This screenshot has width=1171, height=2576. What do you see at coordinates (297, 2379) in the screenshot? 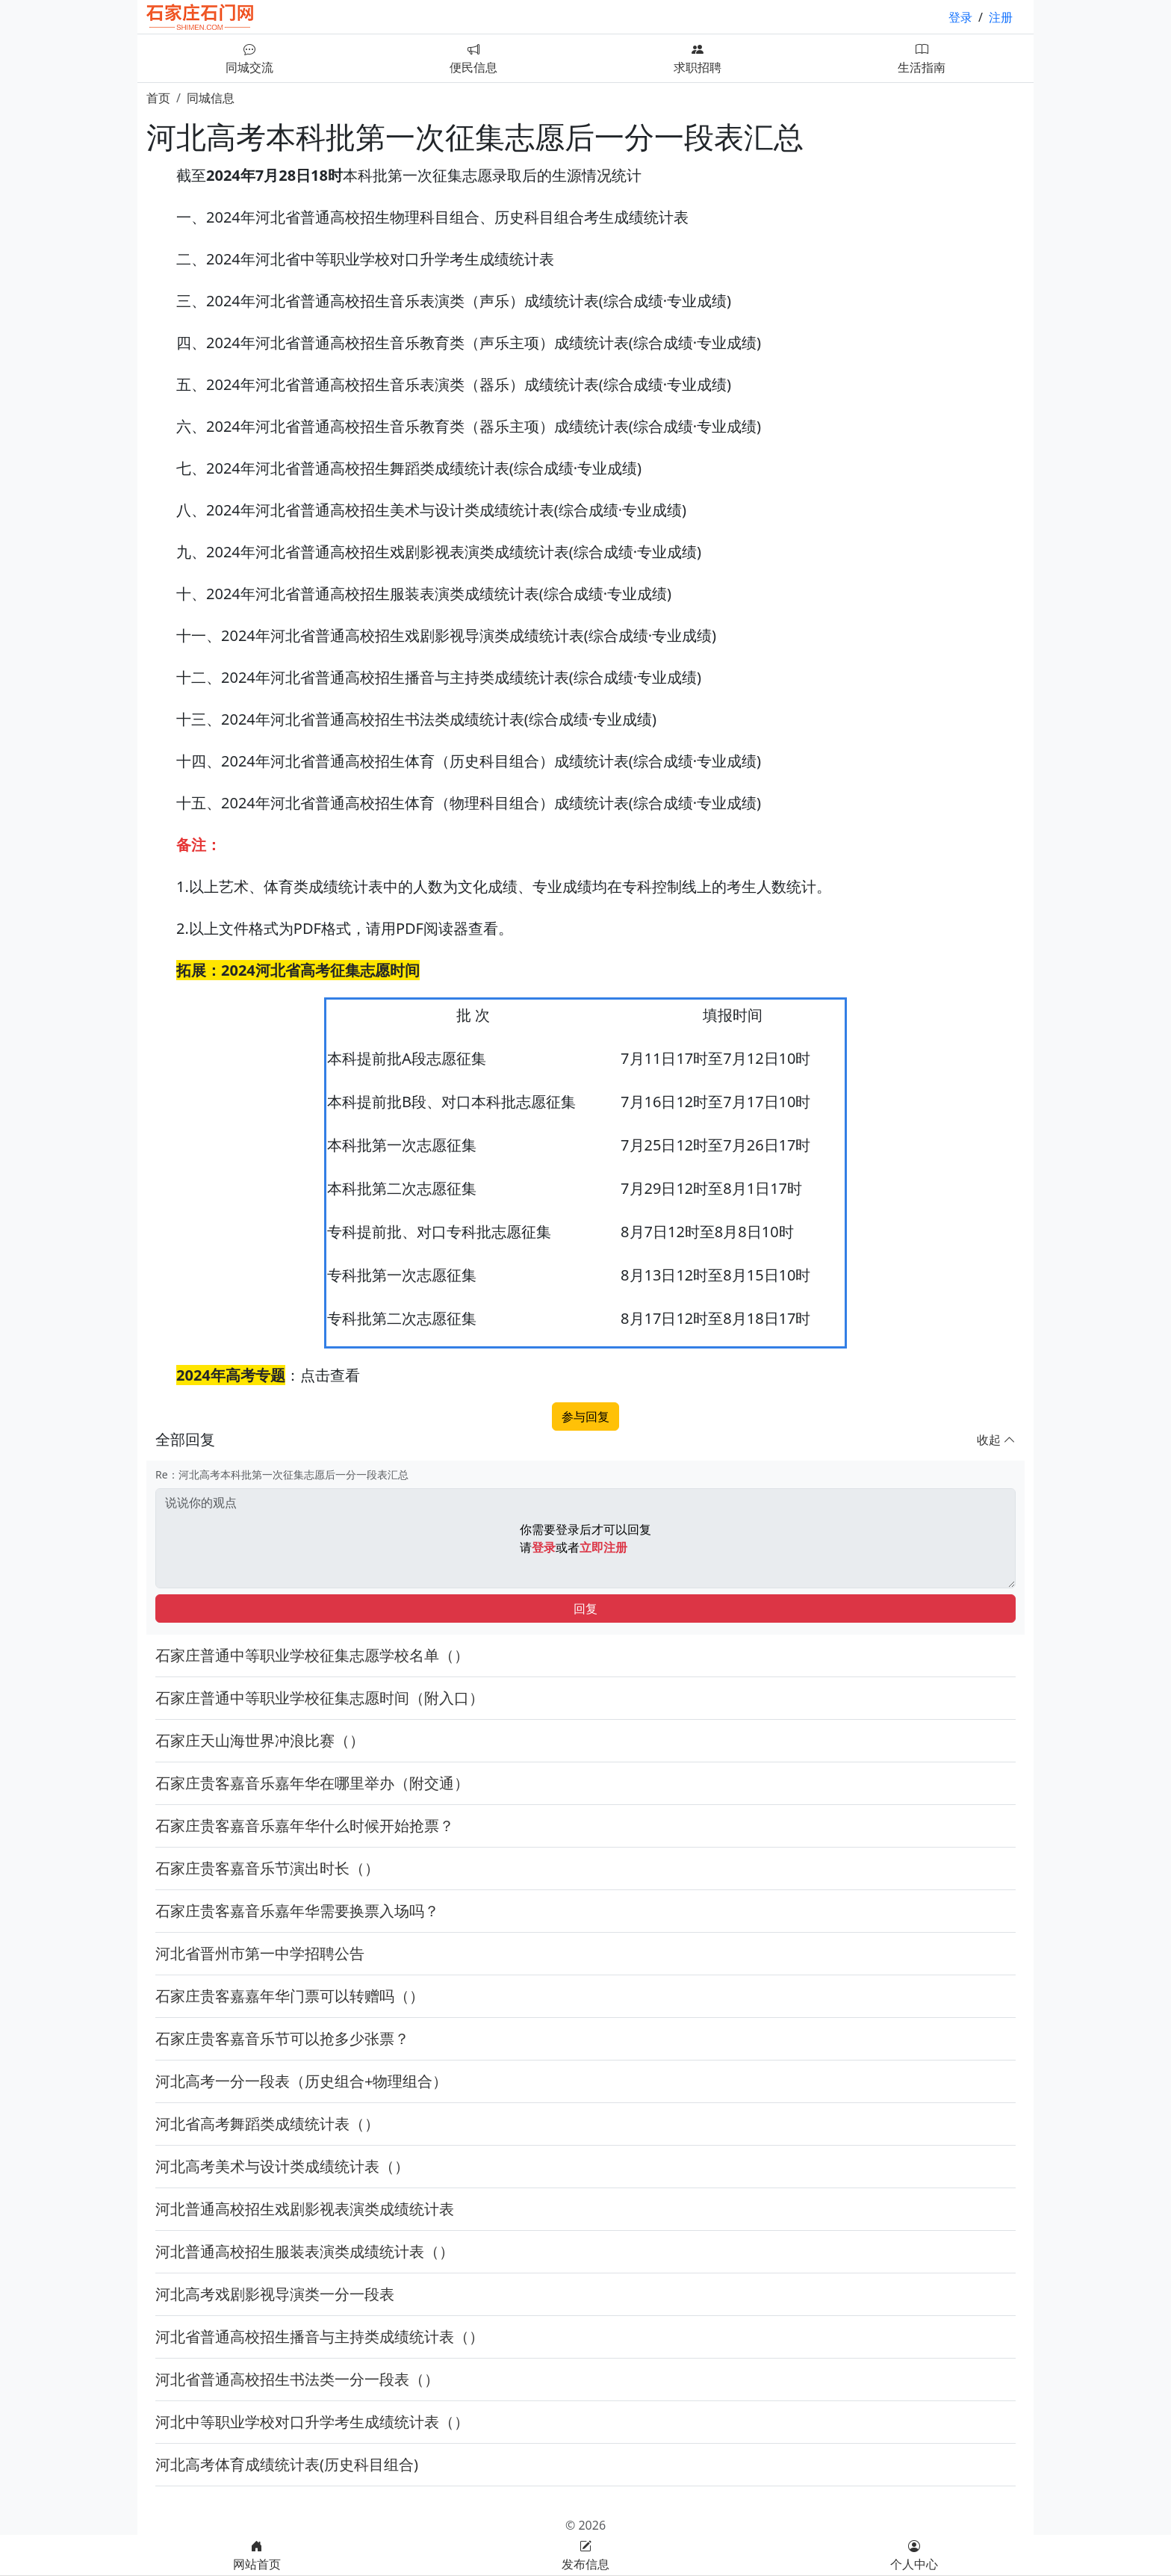
I see `河北省普通高校招生书法类一分一段表（）` at bounding box center [297, 2379].